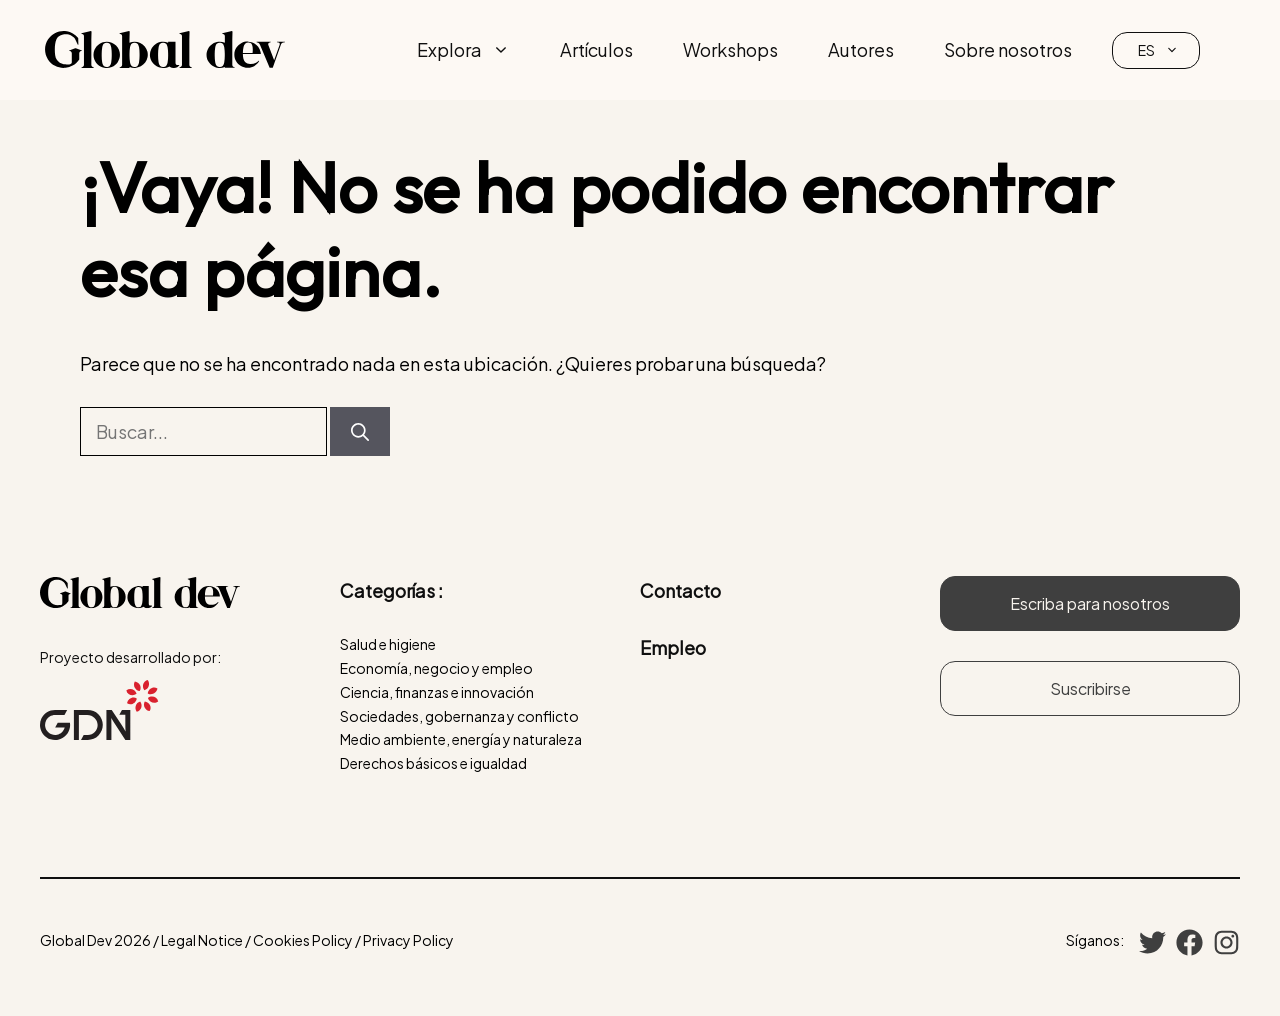 This screenshot has height=1016, width=1280. I want to click on Workshops, so click(730, 49).